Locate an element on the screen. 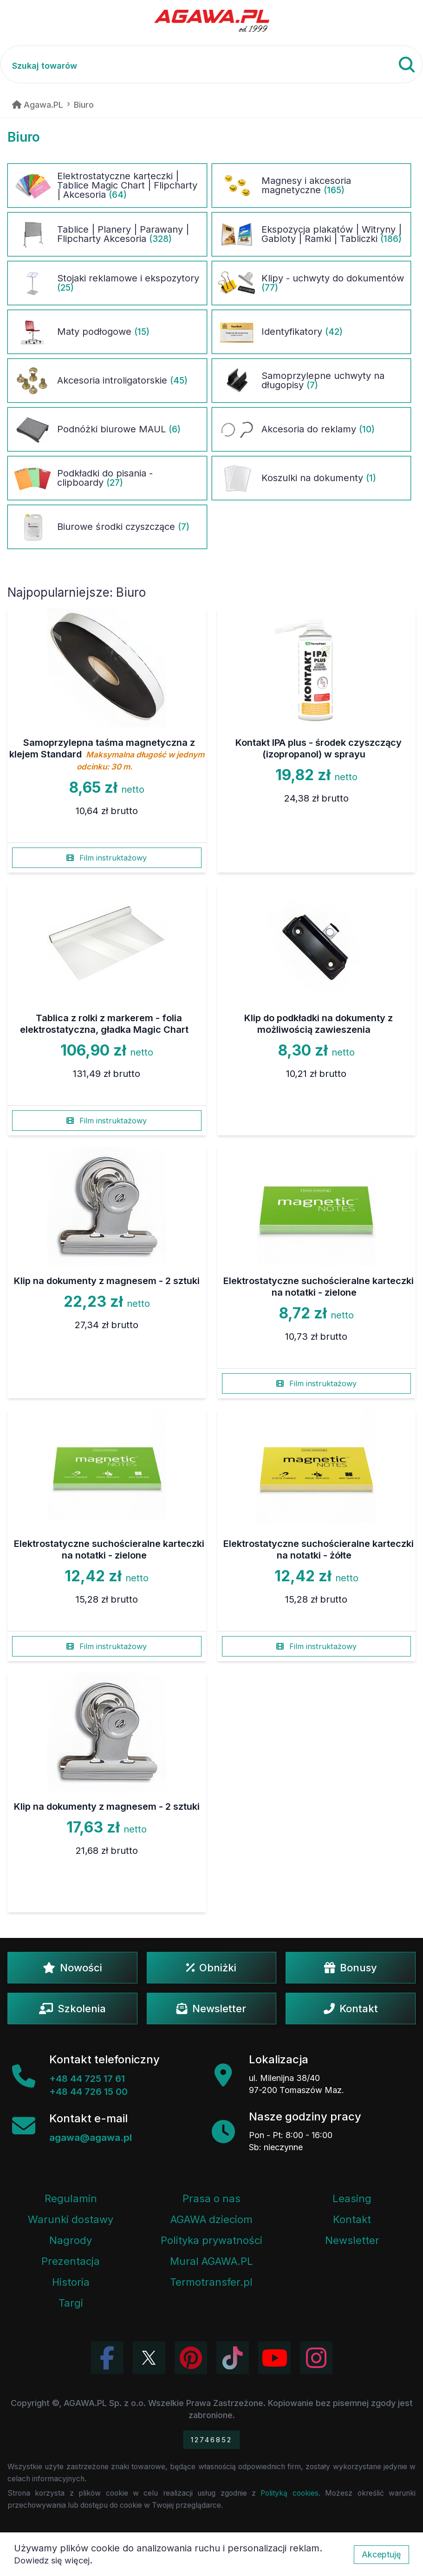  Samoprzylepna taśma magnetyczna z klejem Standard is located at coordinates (106, 754).